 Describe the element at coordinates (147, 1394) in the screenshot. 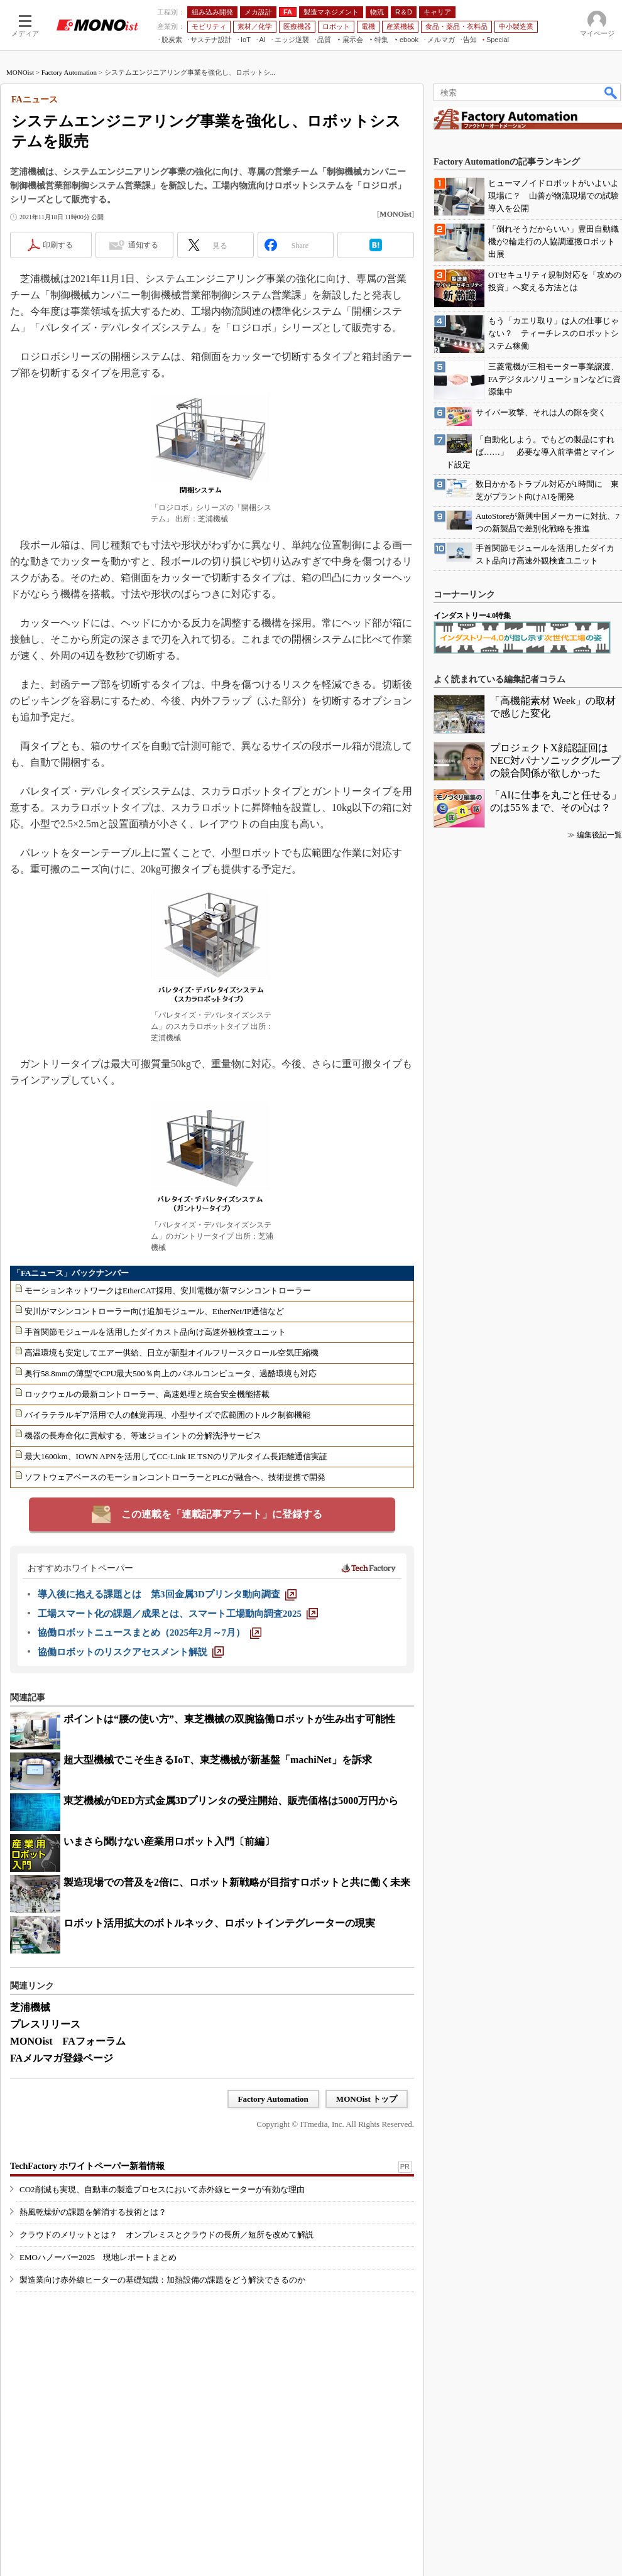

I see `ロックウェルの最新コントローラー、高速処理と統合安全機能搭載` at that location.